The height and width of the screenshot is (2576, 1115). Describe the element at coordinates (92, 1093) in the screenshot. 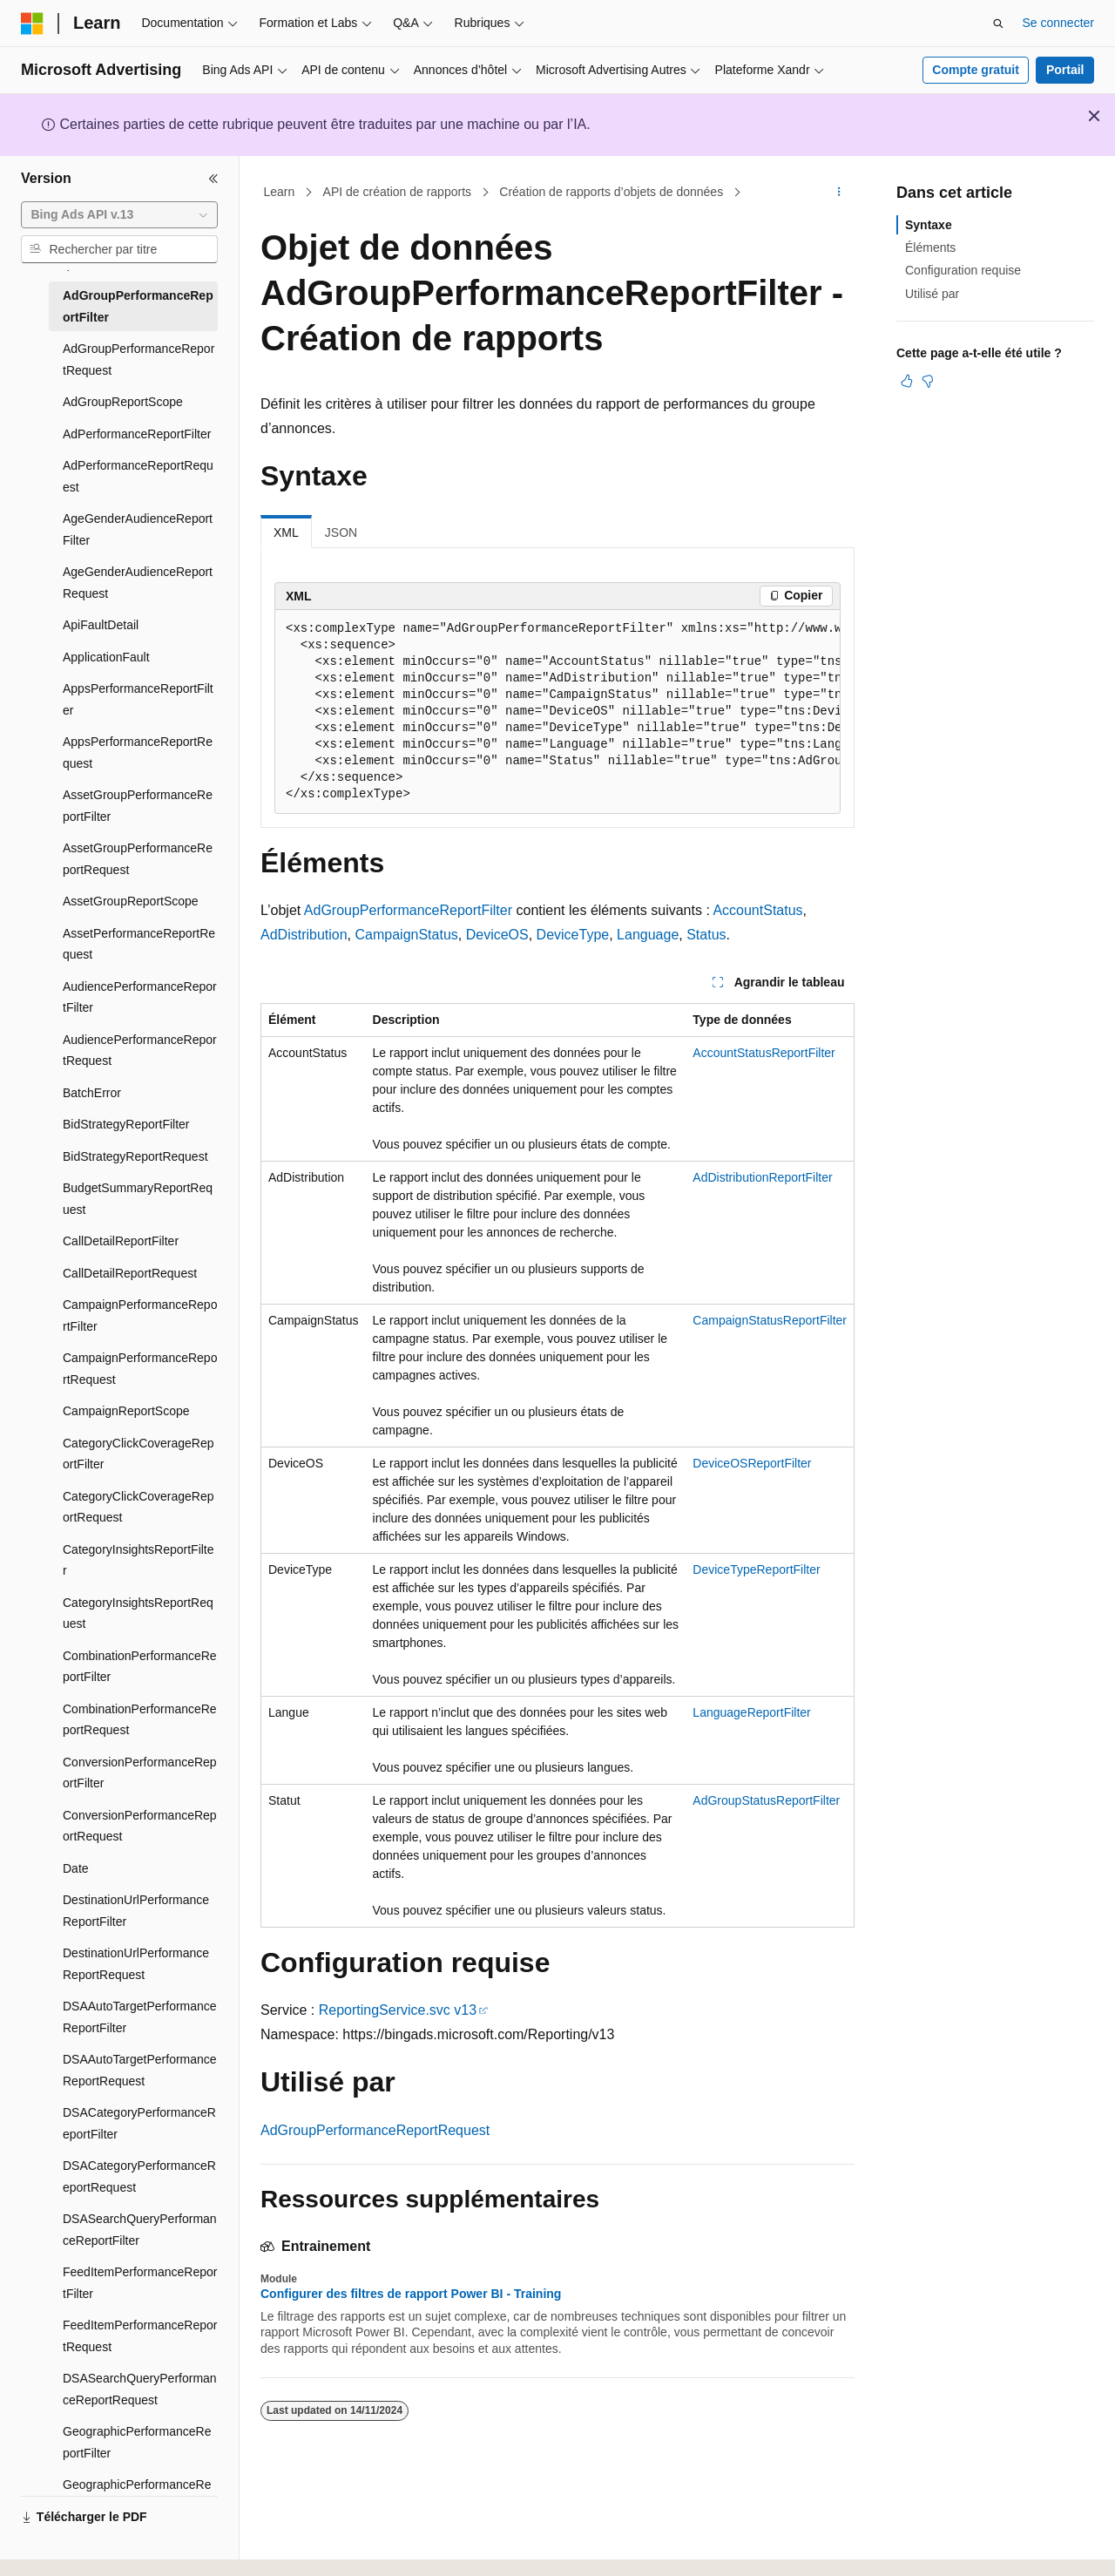

I see `BatchError [treeitem]` at that location.